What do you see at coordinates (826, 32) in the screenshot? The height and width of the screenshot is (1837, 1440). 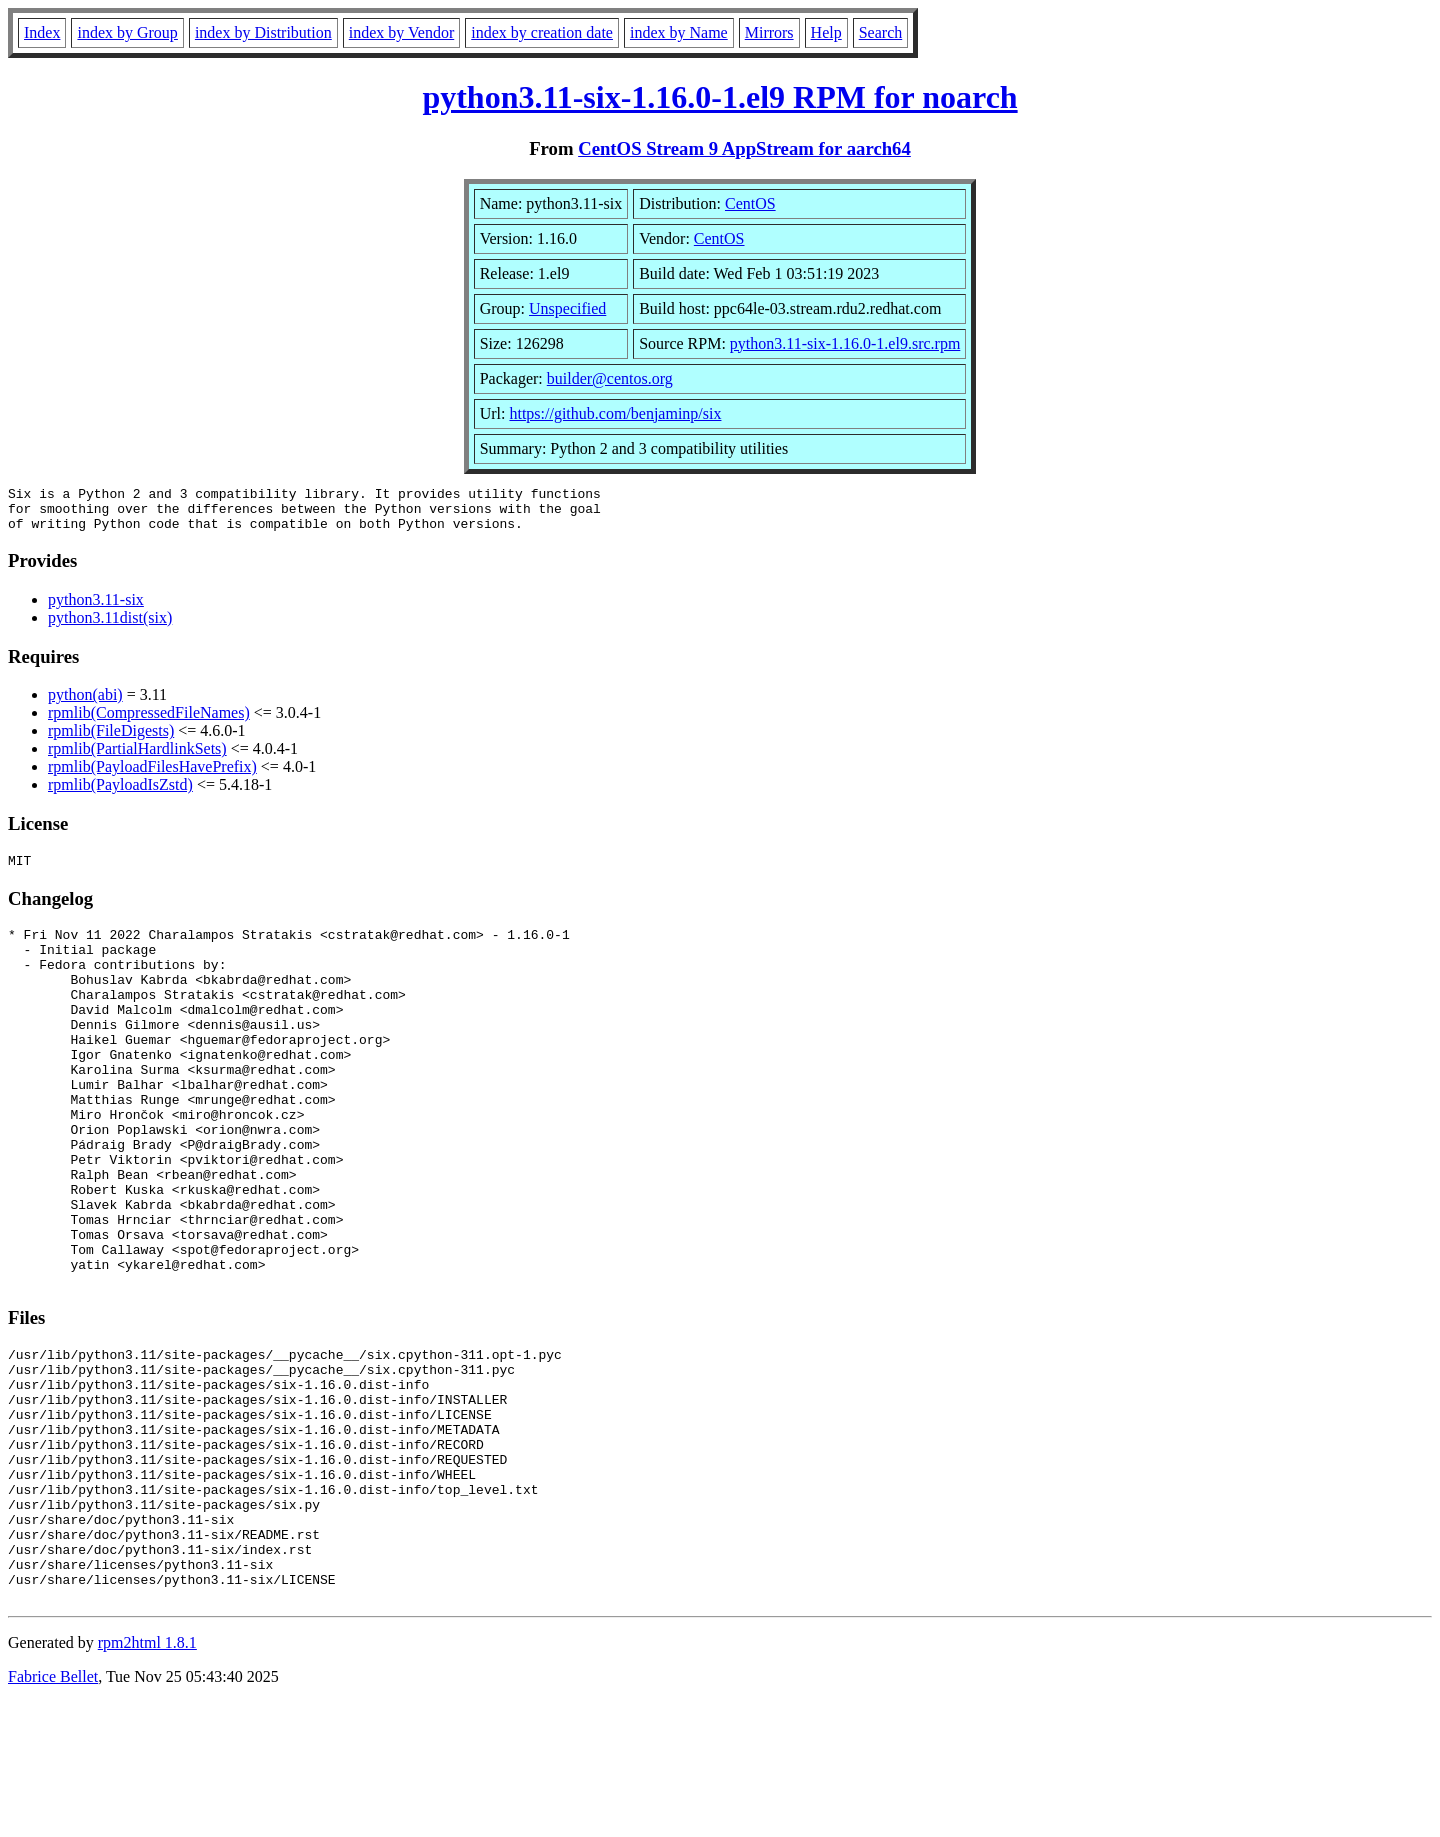 I see `Help` at bounding box center [826, 32].